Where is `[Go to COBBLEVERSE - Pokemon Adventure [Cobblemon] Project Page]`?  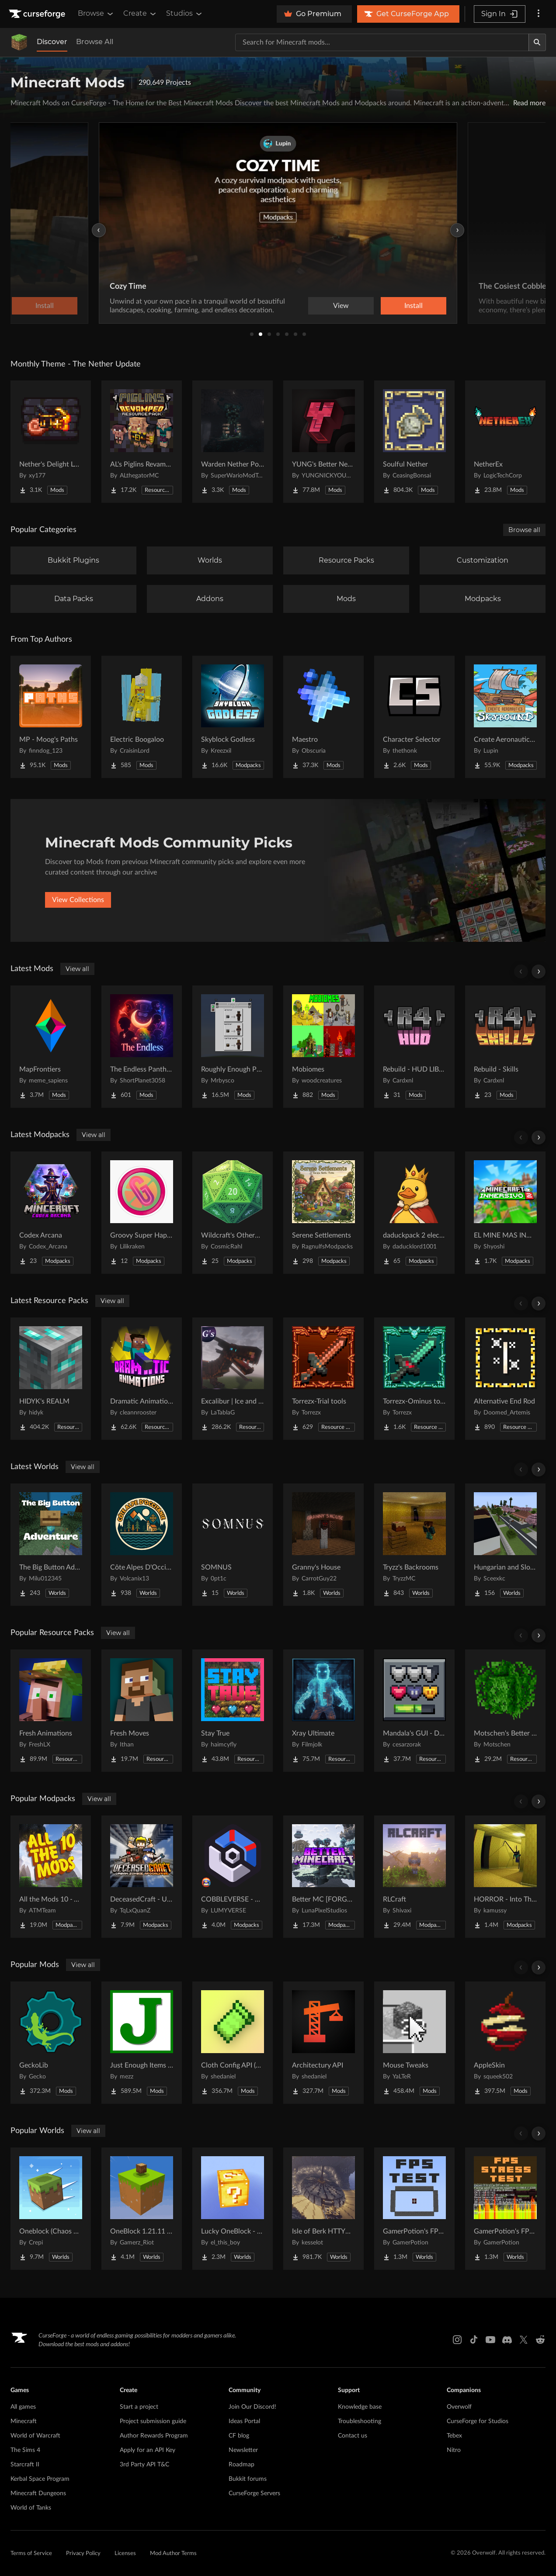
[Go to COBBLEVERSE - Pokemon Adventure [Cobblemon] Project Page] is located at coordinates (232, 1876).